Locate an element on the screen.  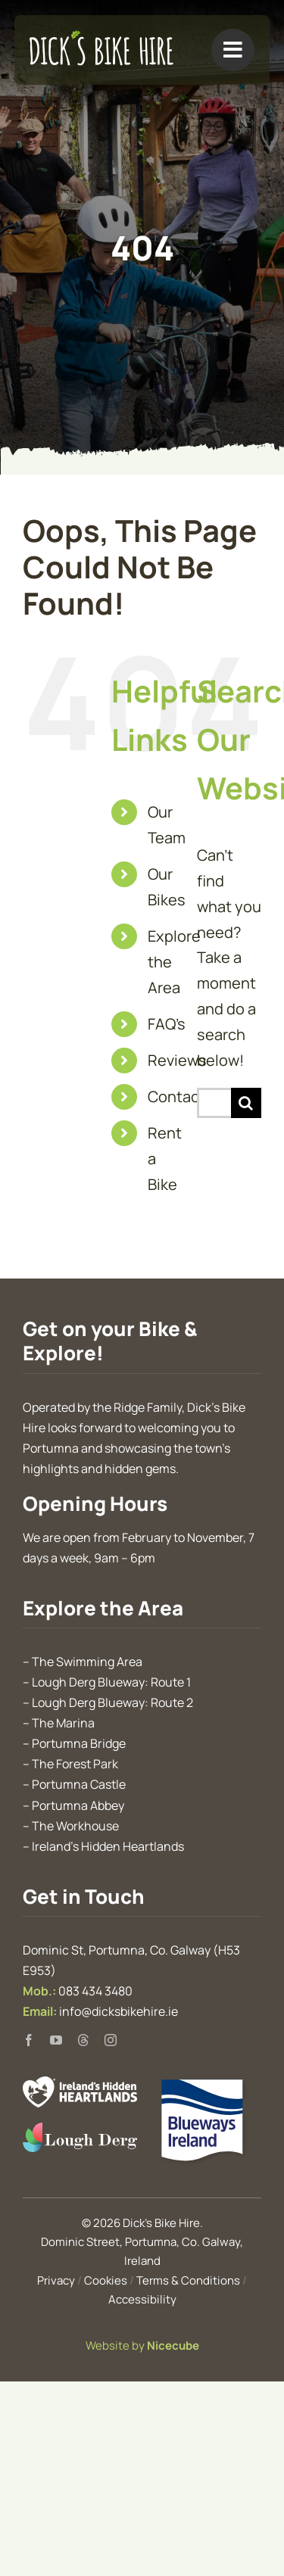
Portumna Abbey is located at coordinates (78, 1805).